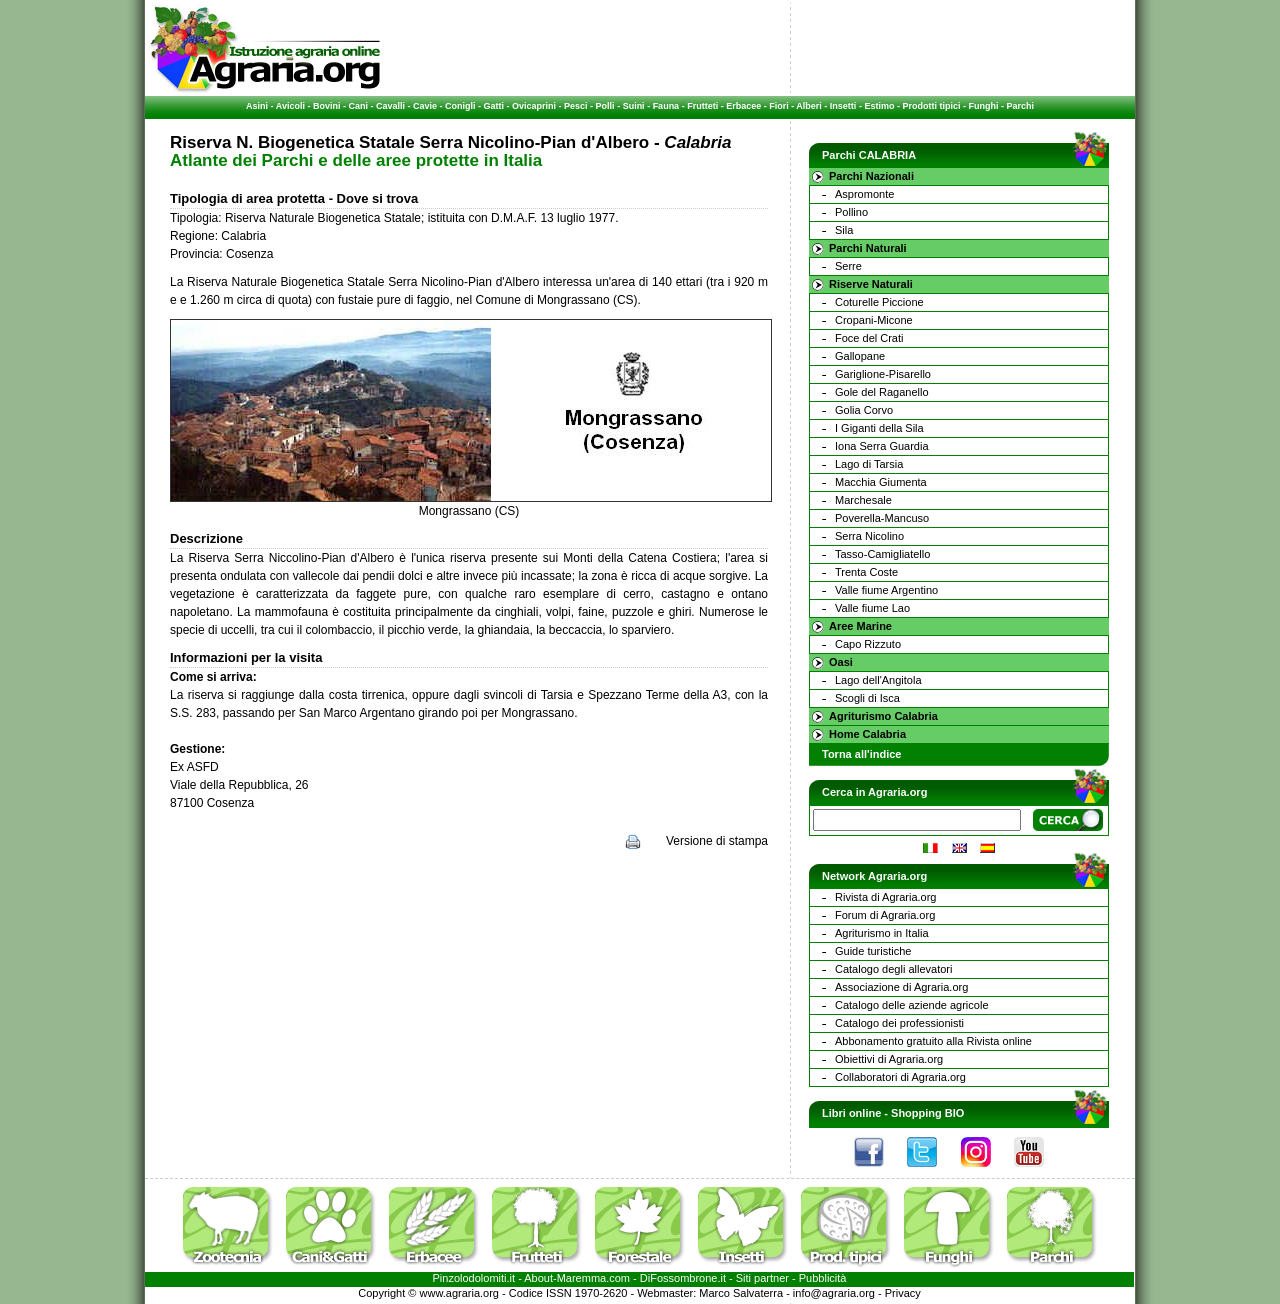  Describe the element at coordinates (878, 680) in the screenshot. I see `Lago dell'Angitola` at that location.